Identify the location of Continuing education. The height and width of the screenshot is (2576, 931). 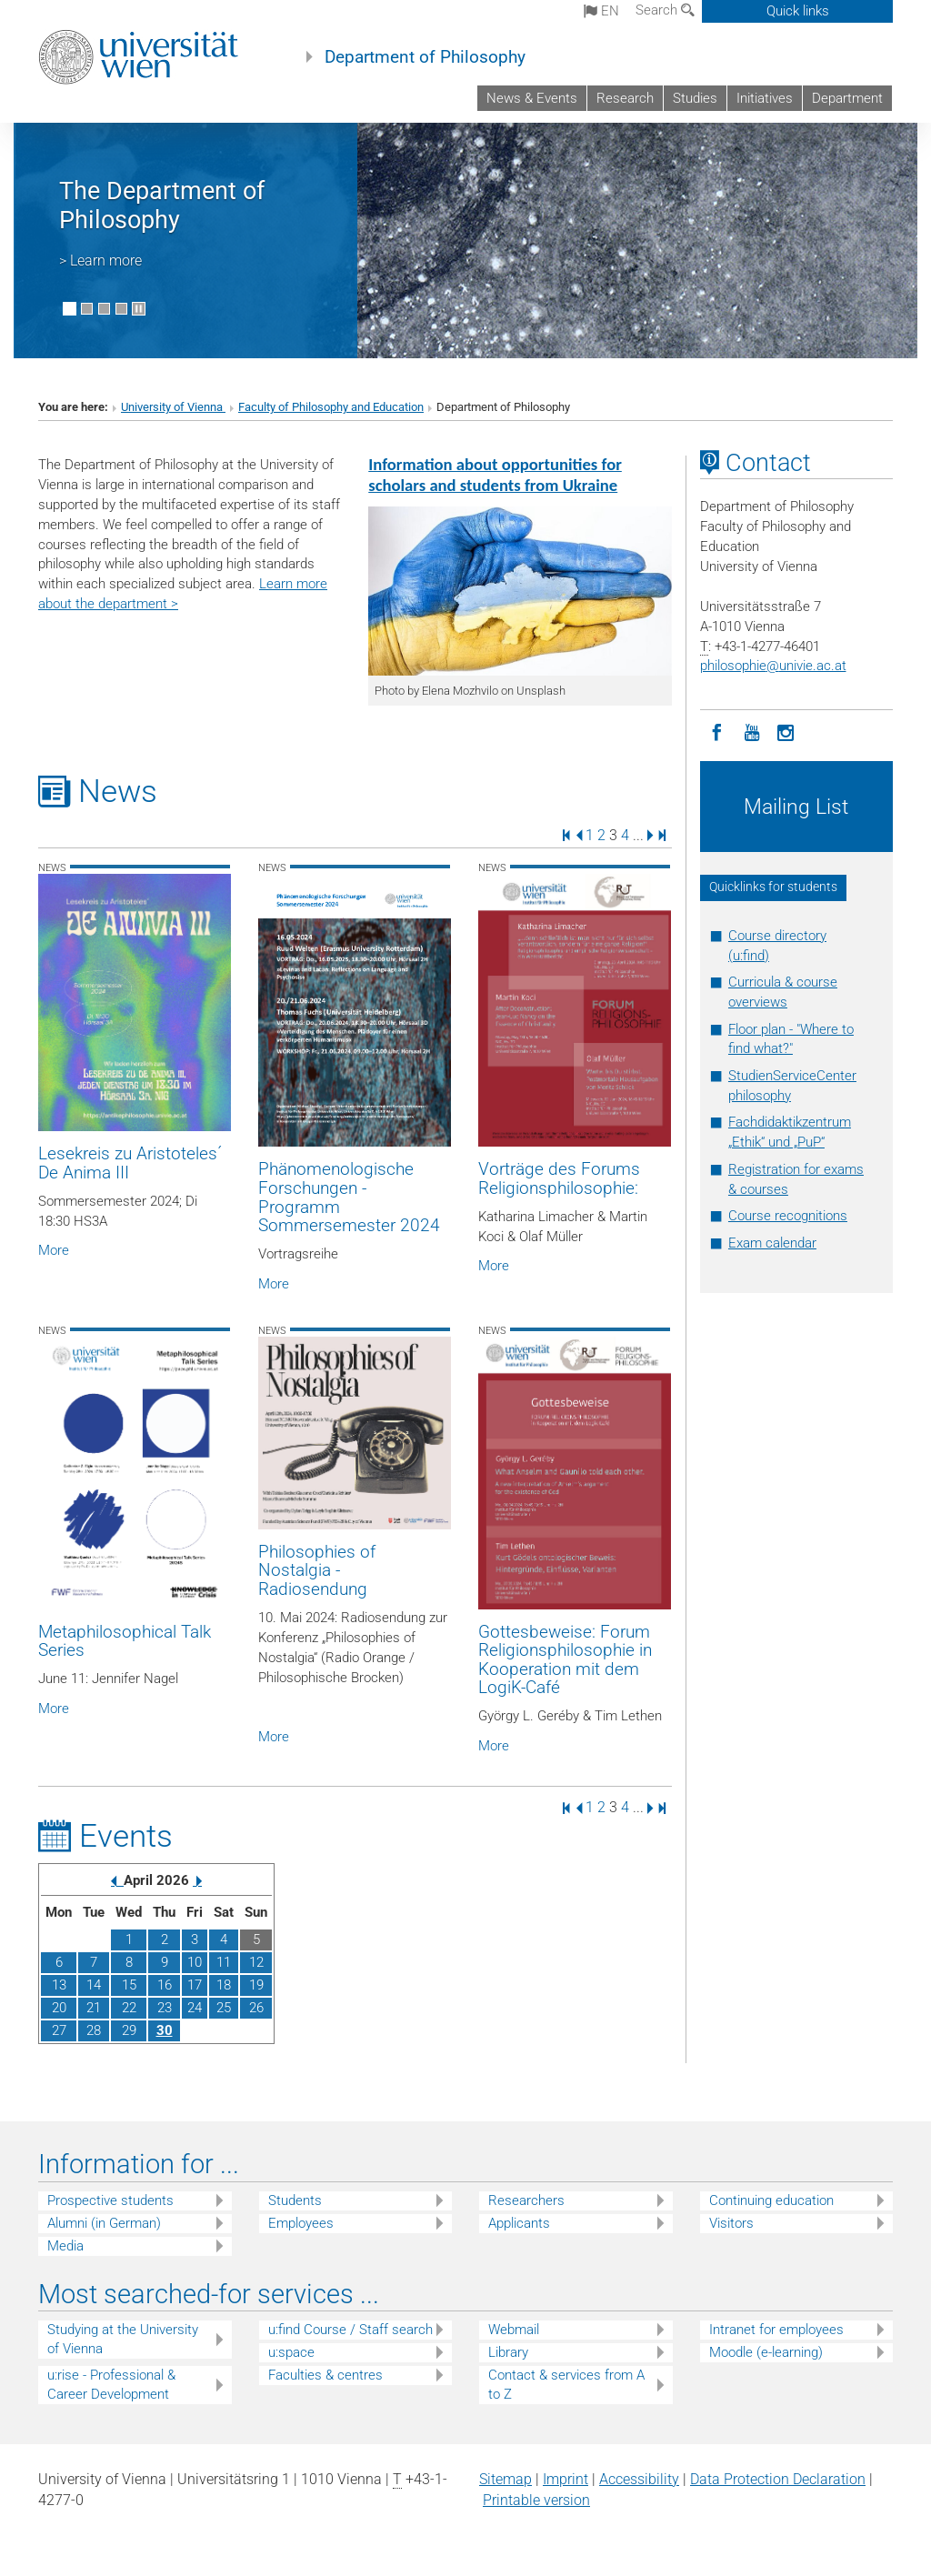
(771, 2200).